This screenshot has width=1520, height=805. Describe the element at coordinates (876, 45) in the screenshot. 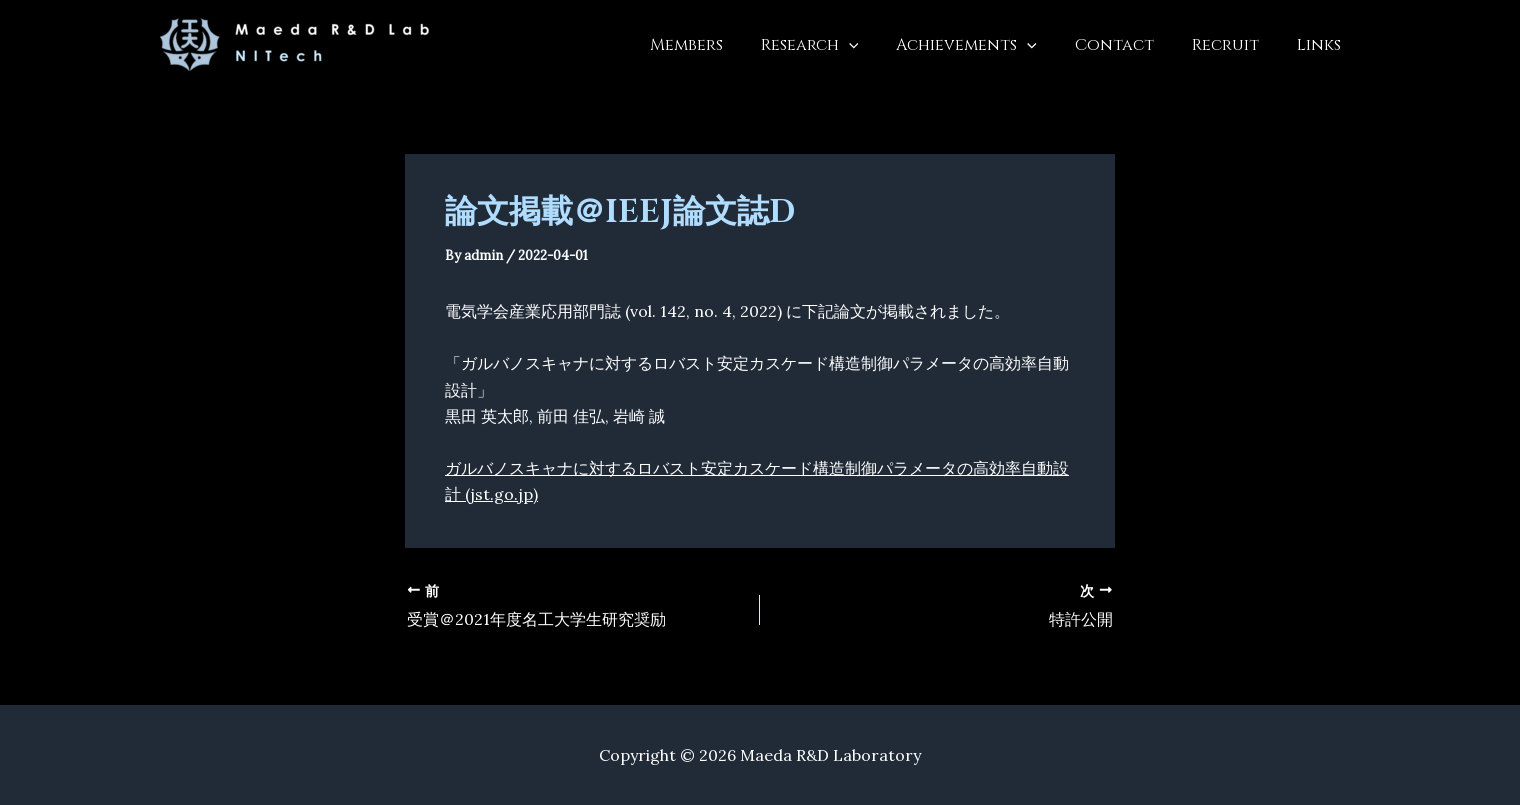

I see `[button]` at that location.